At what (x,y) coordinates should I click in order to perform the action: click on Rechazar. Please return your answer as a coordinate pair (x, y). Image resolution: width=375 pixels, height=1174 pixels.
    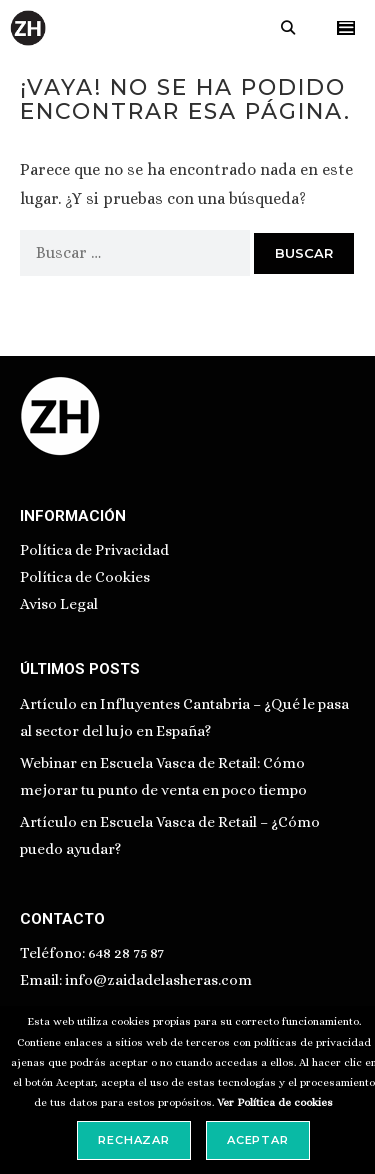
    Looking at the image, I should click on (134, 1140).